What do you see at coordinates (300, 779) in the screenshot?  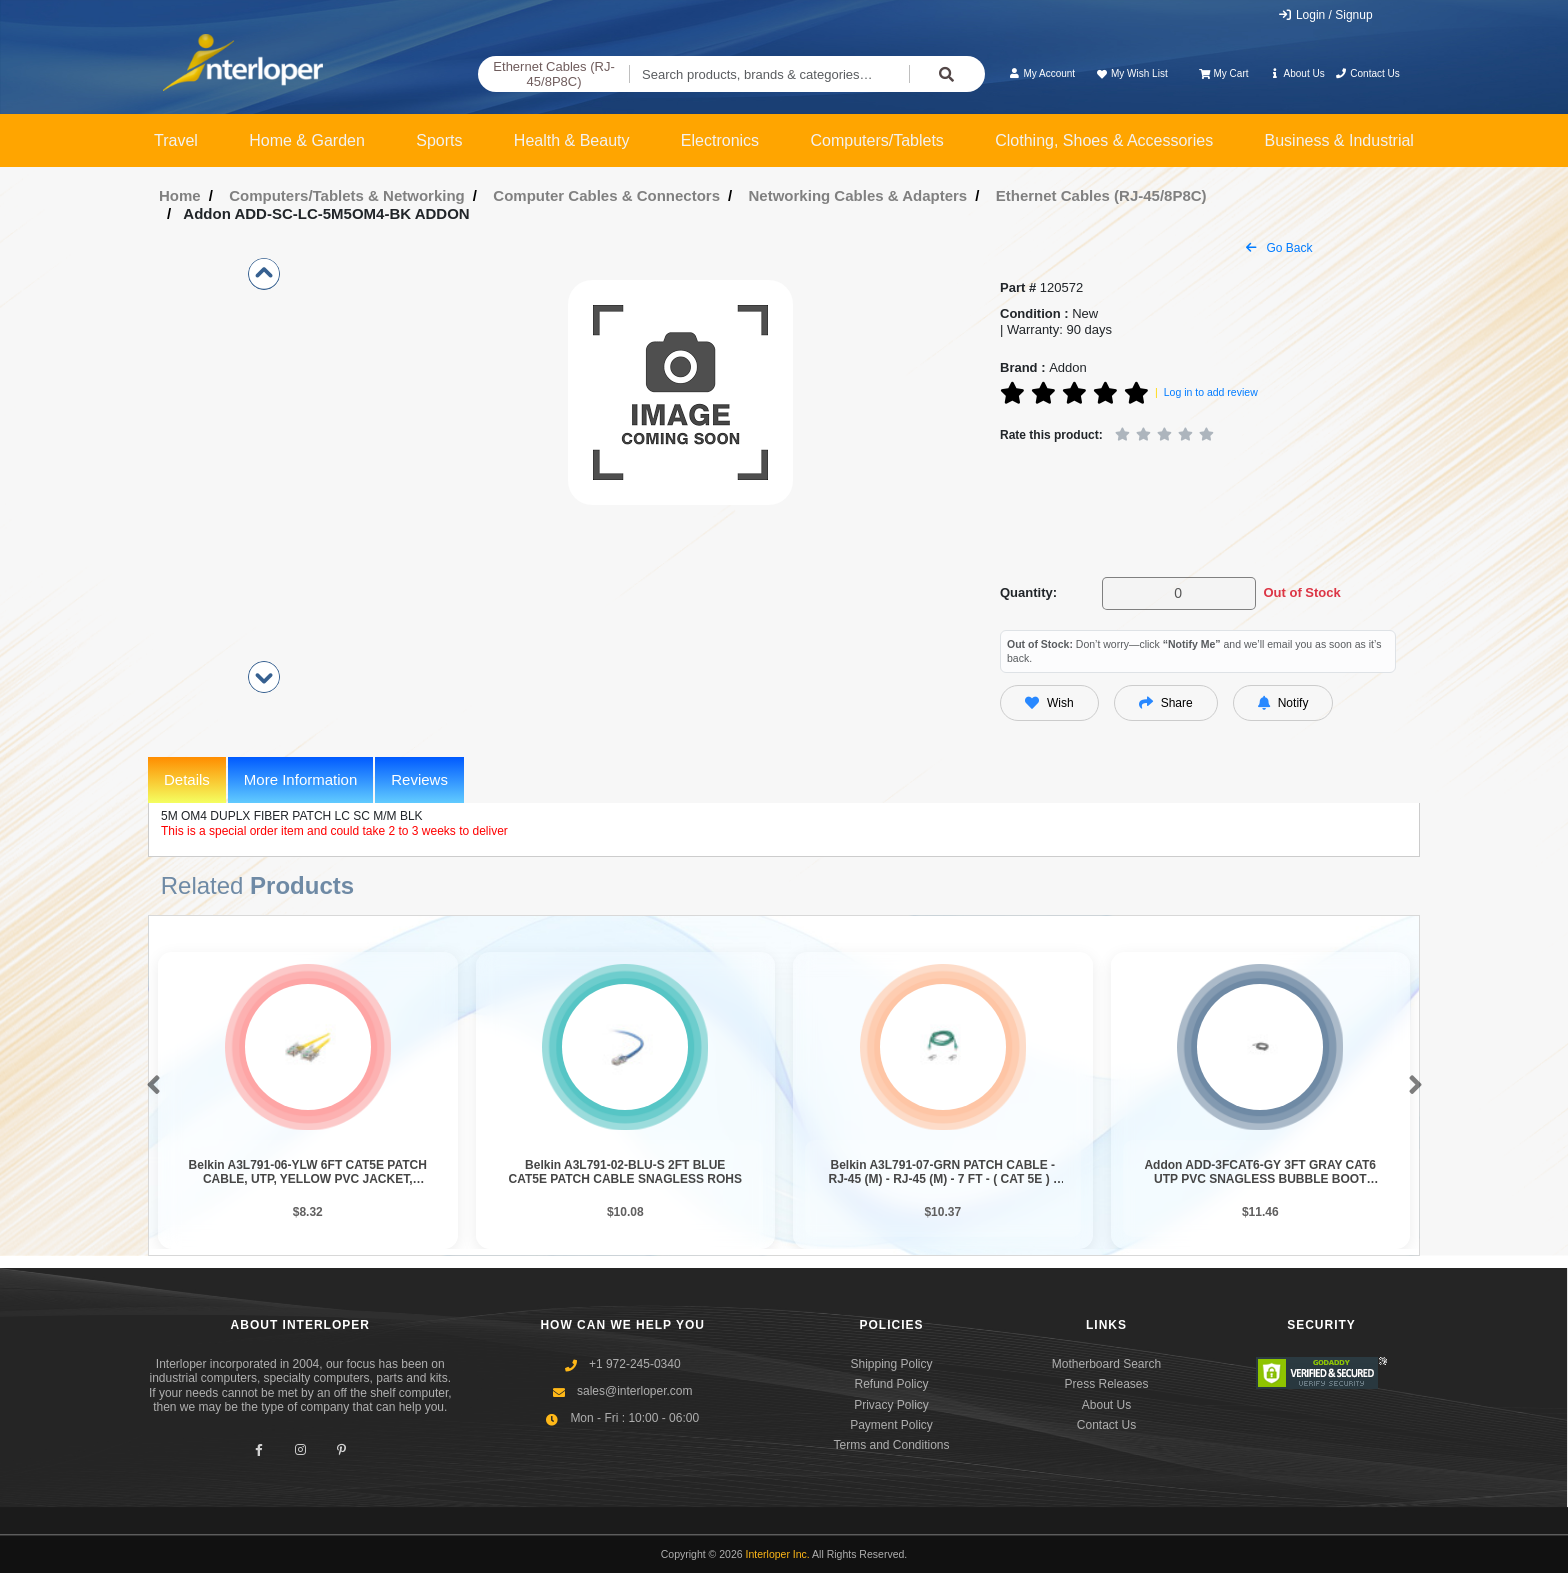 I see `More Information` at bounding box center [300, 779].